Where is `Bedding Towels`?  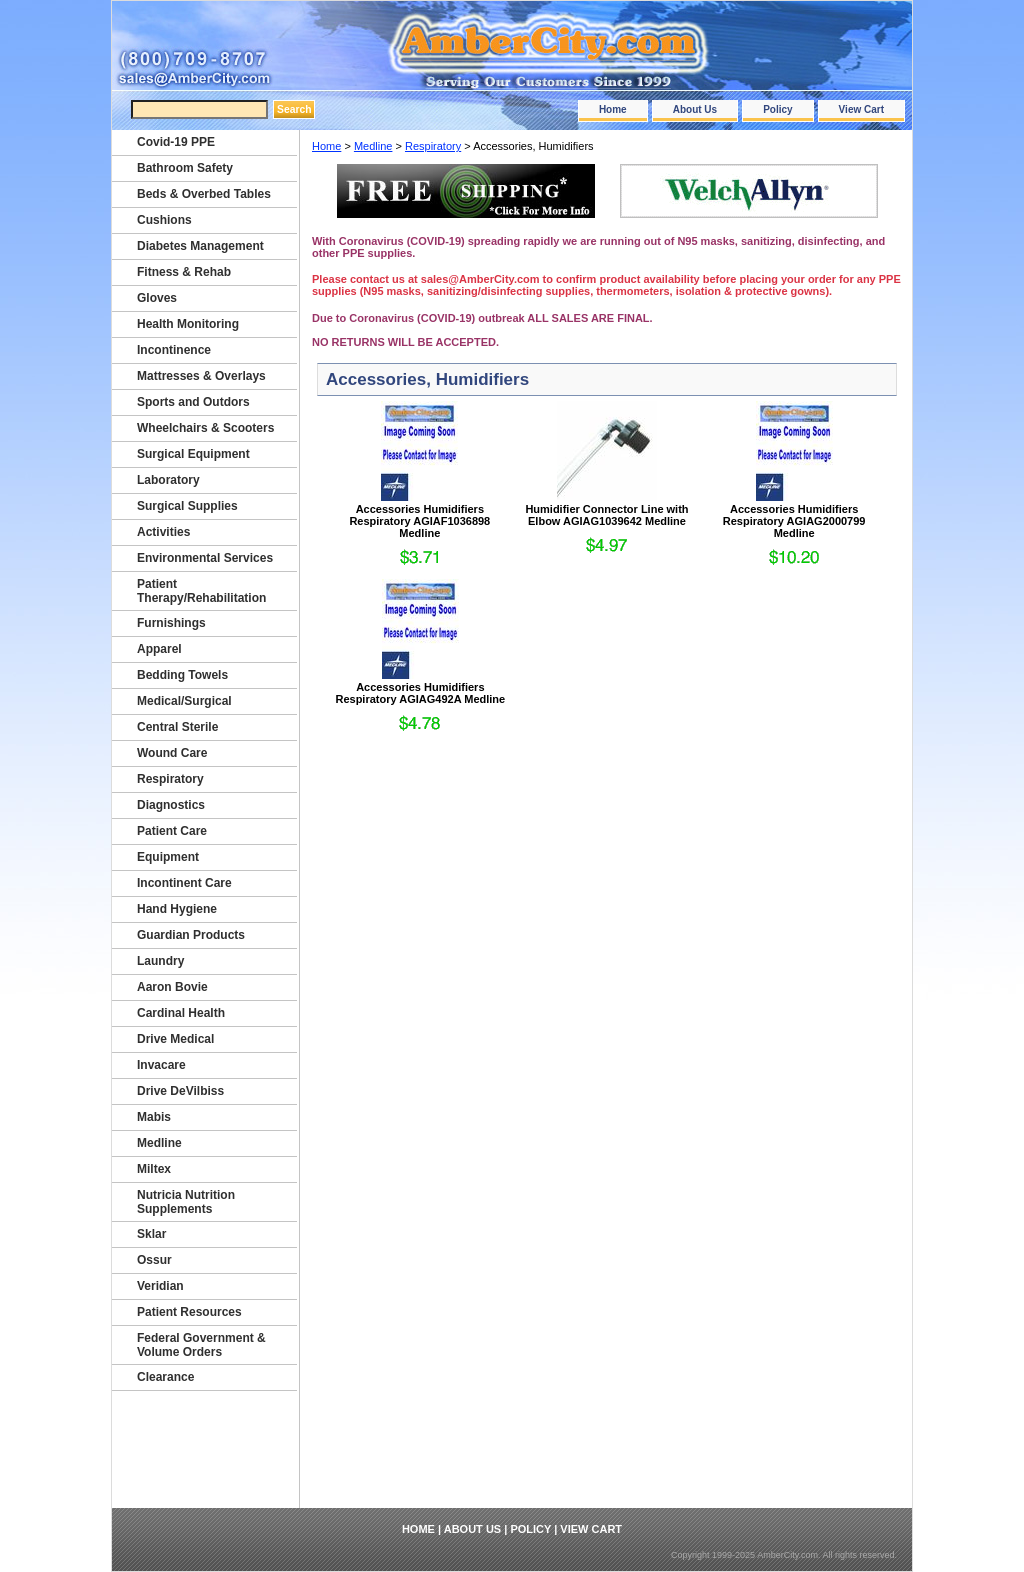
Bedding Towels is located at coordinates (182, 675).